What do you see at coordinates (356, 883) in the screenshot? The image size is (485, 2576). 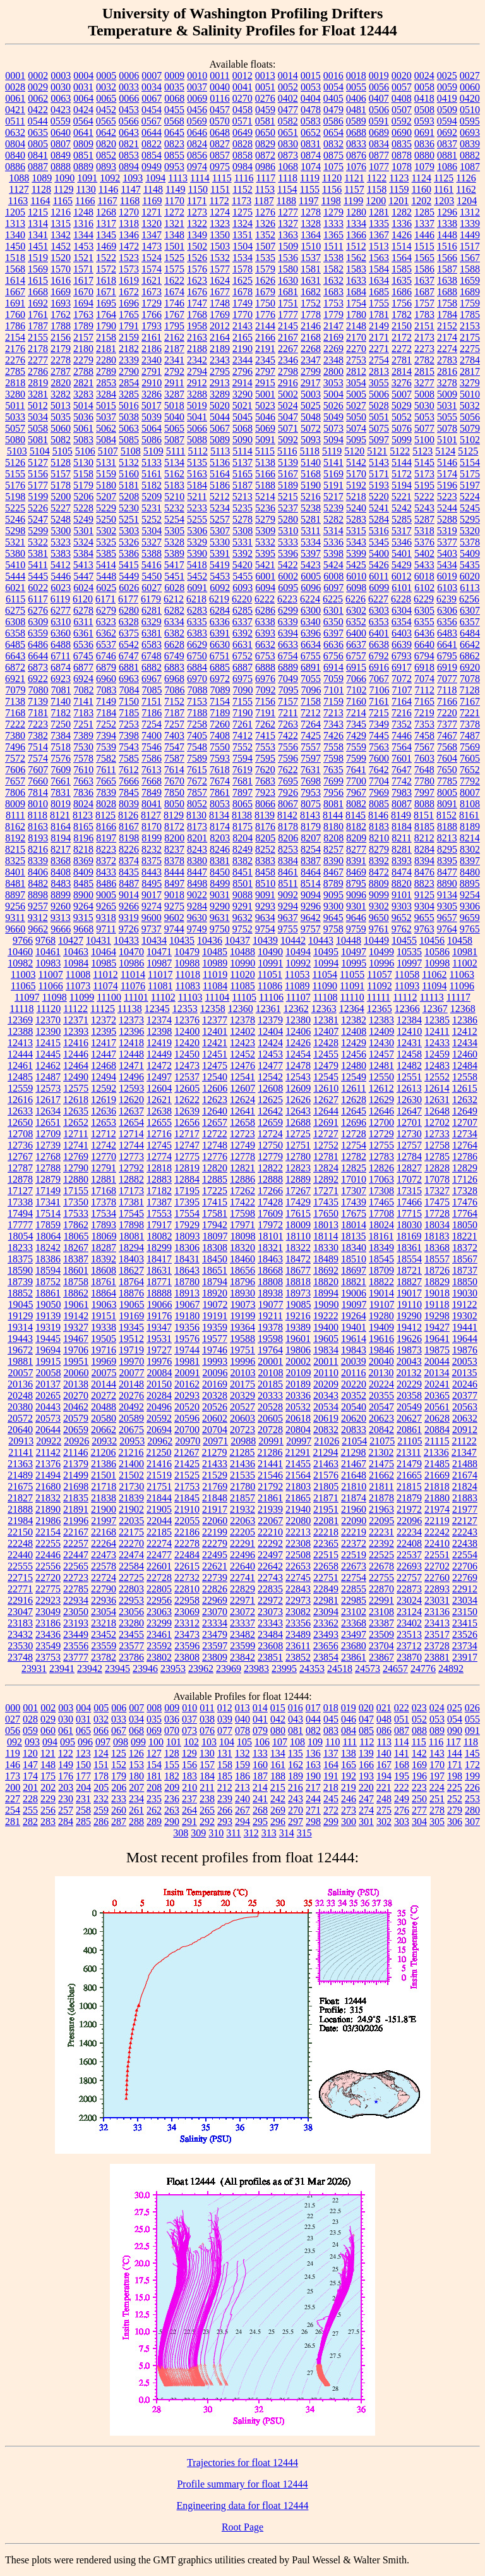 I see `8795` at bounding box center [356, 883].